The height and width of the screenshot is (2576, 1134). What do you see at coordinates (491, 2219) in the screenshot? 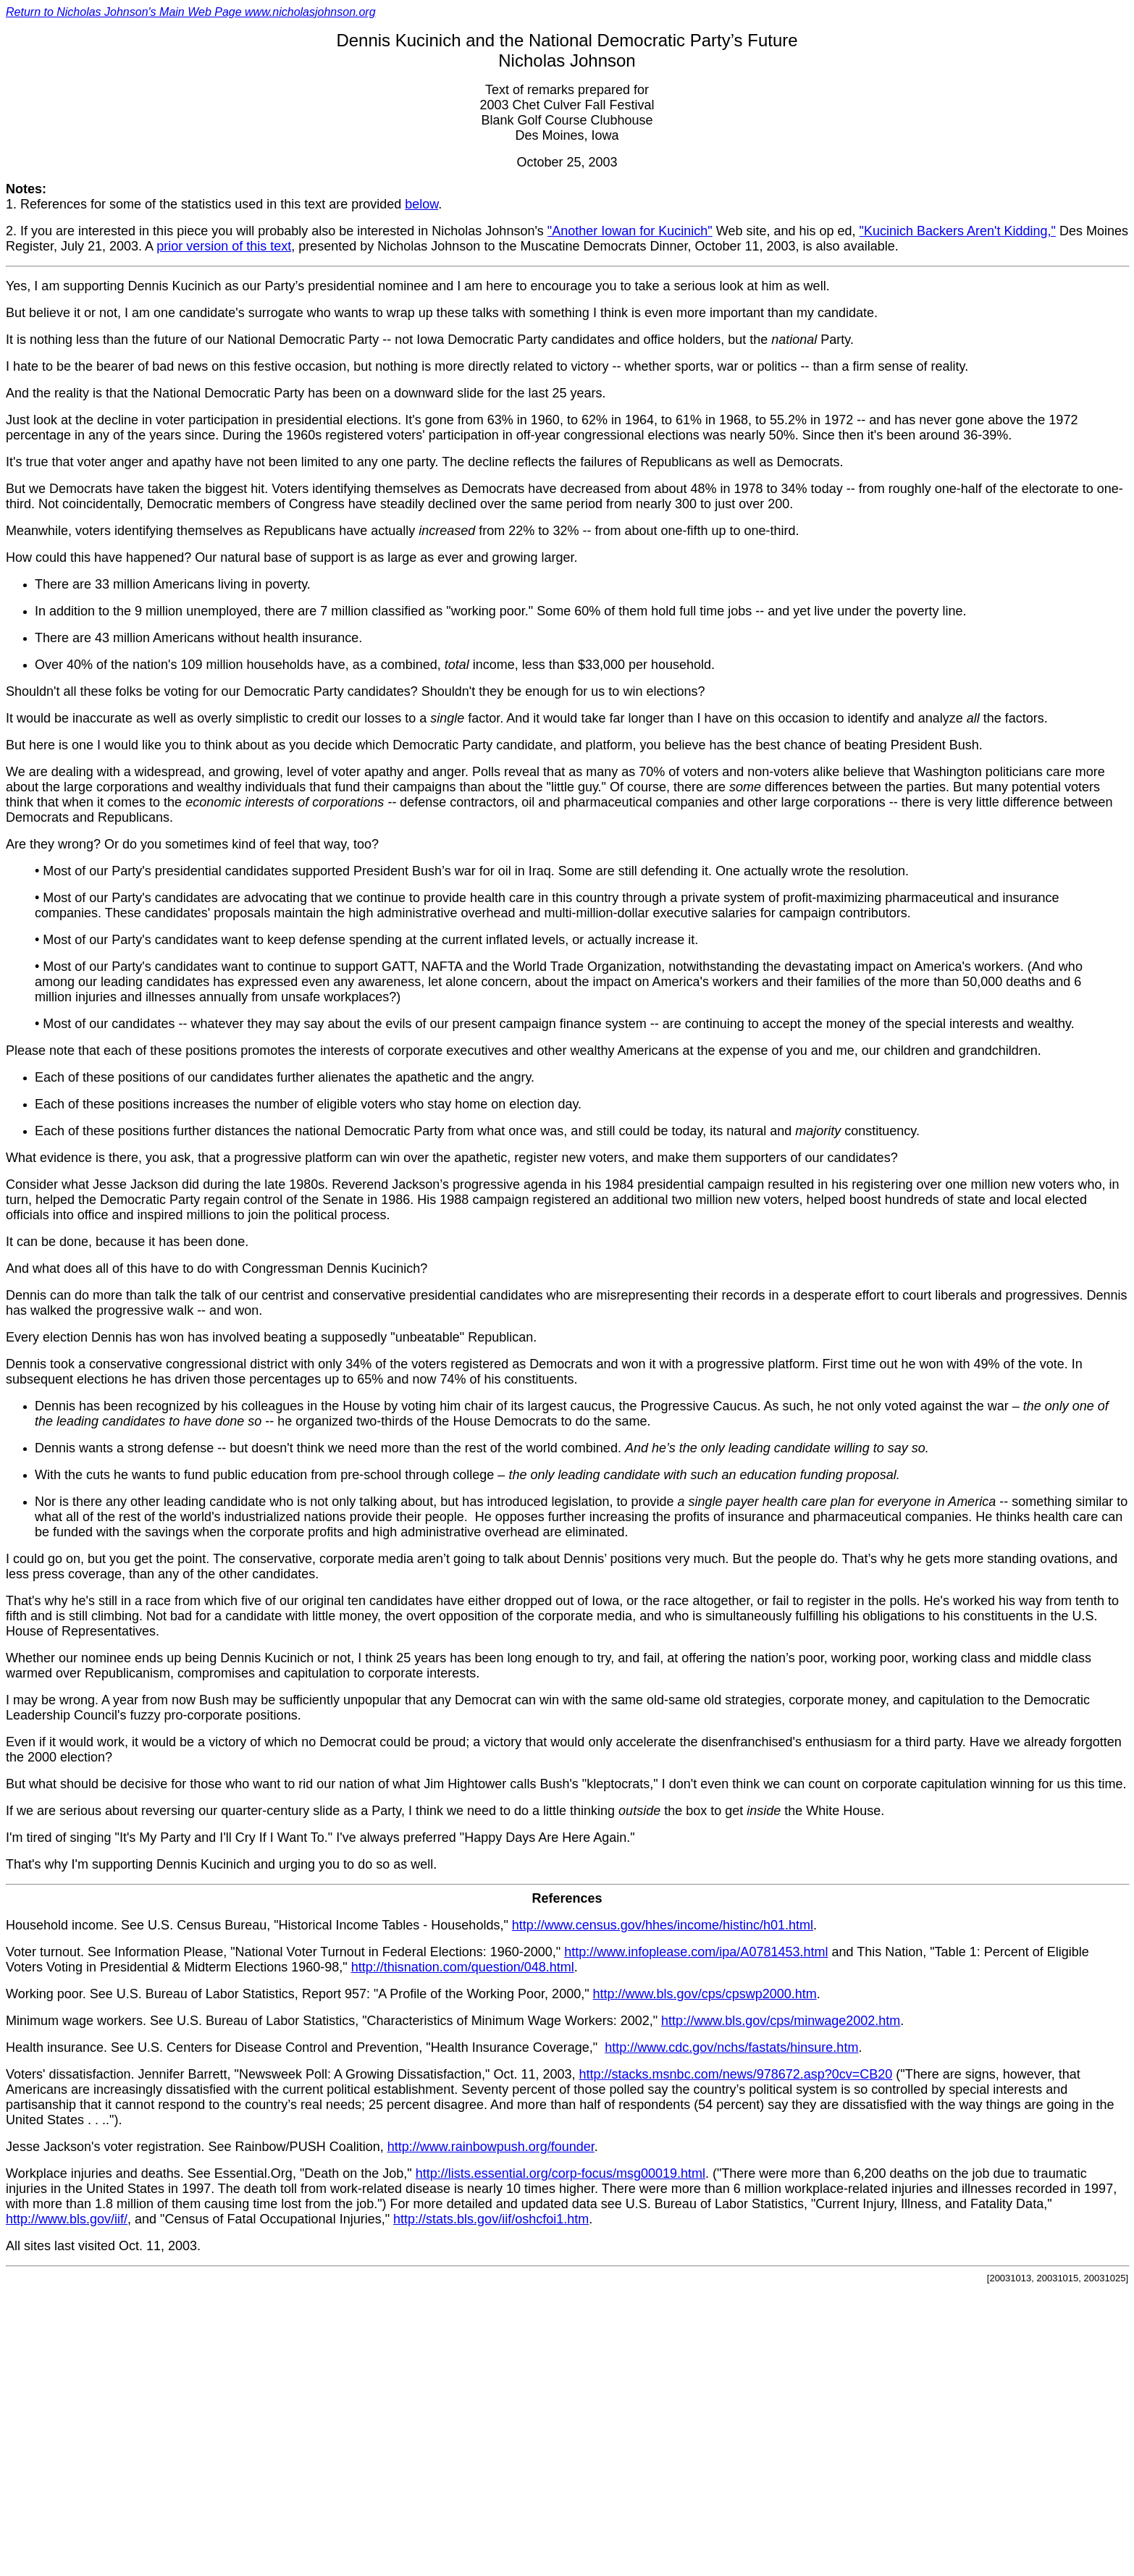
I see `http://stats.bls.gov/iif/oshcfoi1.htm` at bounding box center [491, 2219].